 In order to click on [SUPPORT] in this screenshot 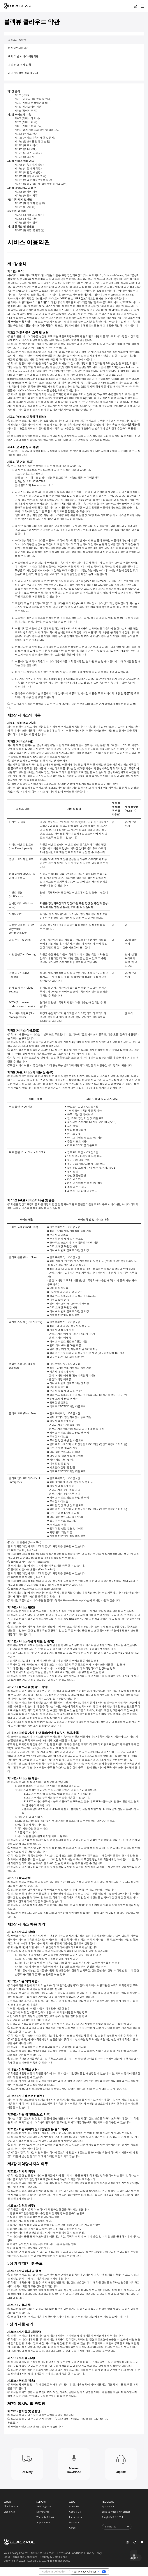, I will do `click(52, 2502)`.